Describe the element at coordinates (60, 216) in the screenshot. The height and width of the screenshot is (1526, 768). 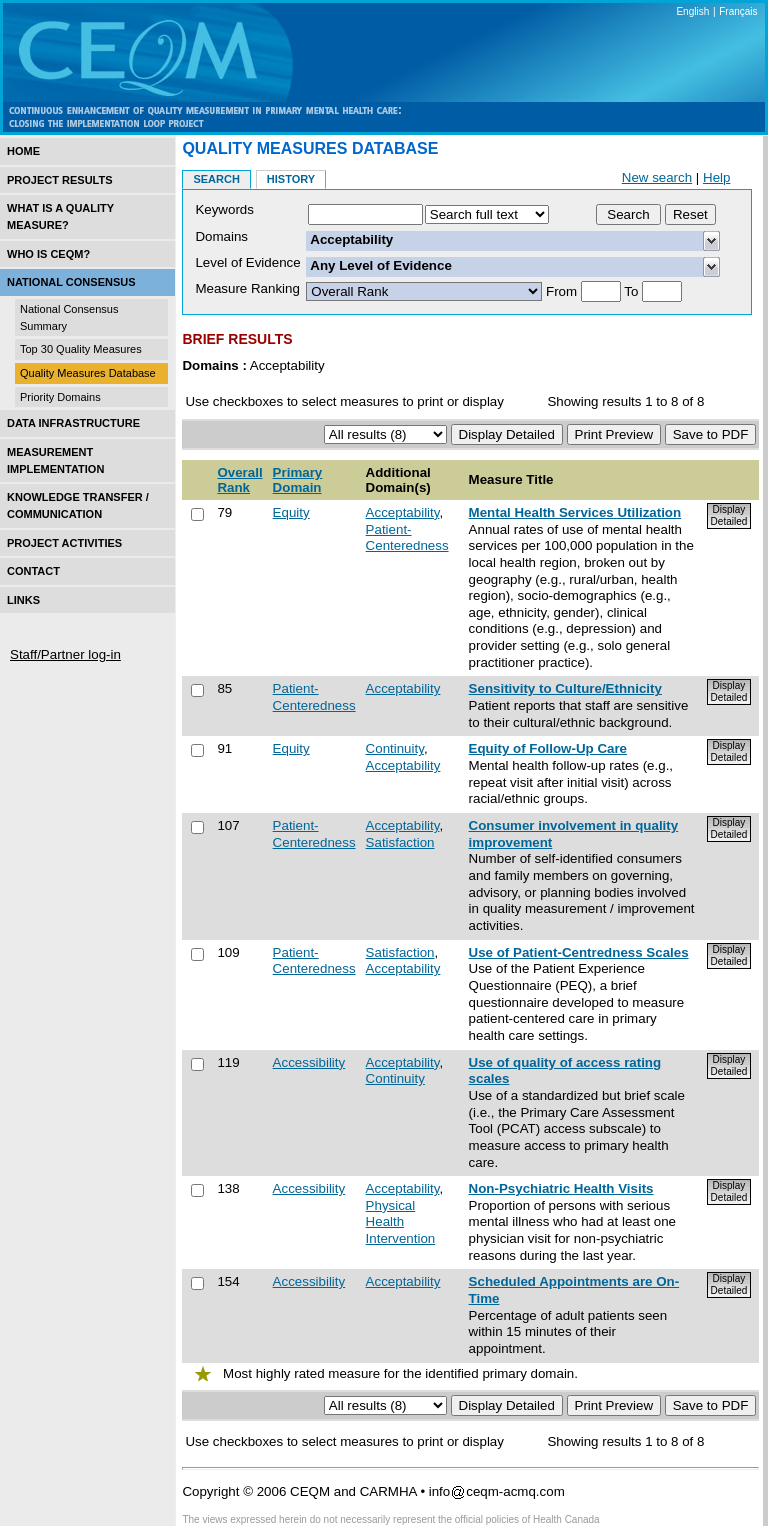
I see `What is a Quality Measure?` at that location.